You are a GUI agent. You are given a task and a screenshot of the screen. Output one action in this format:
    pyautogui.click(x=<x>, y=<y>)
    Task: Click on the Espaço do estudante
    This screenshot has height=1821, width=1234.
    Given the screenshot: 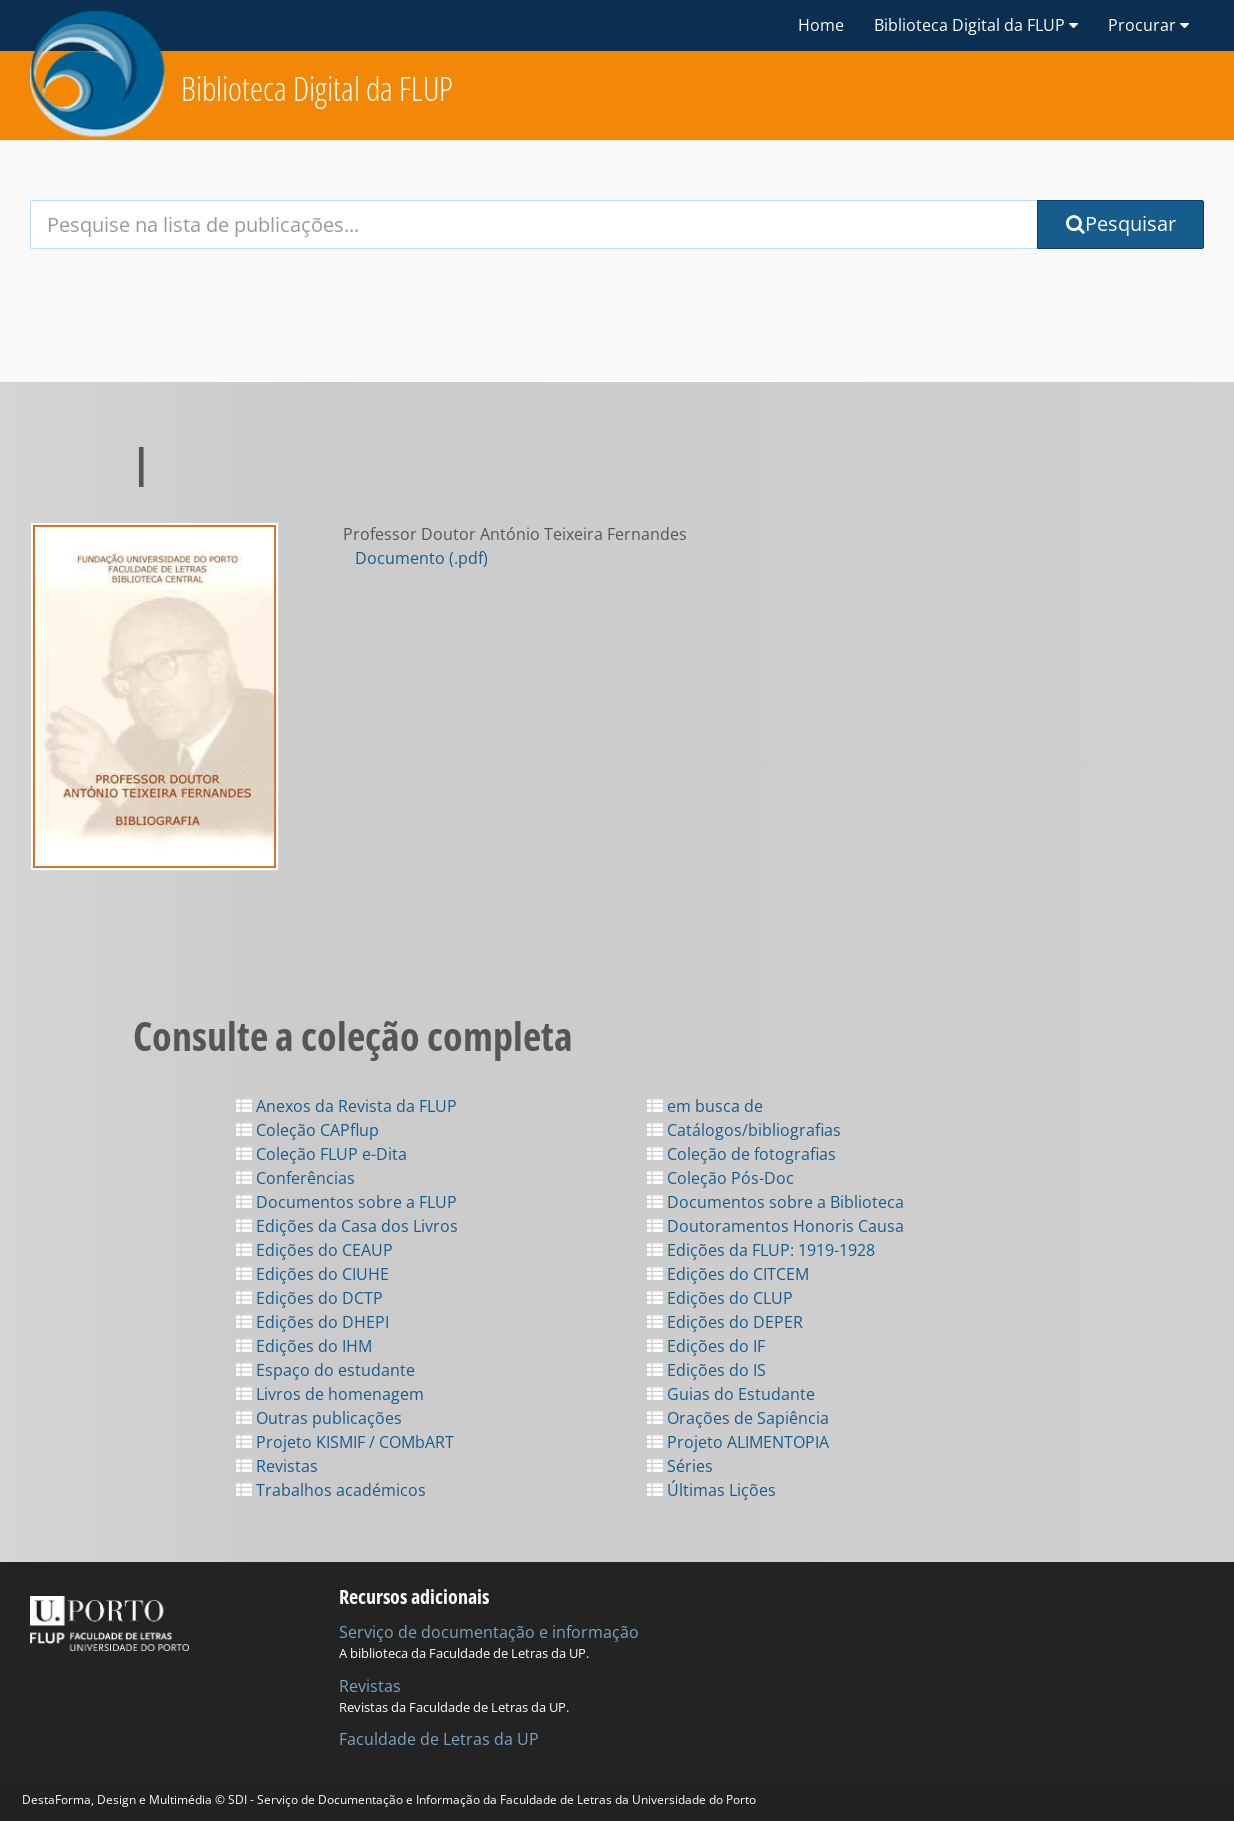 What is the action you would take?
    pyautogui.click(x=325, y=1370)
    